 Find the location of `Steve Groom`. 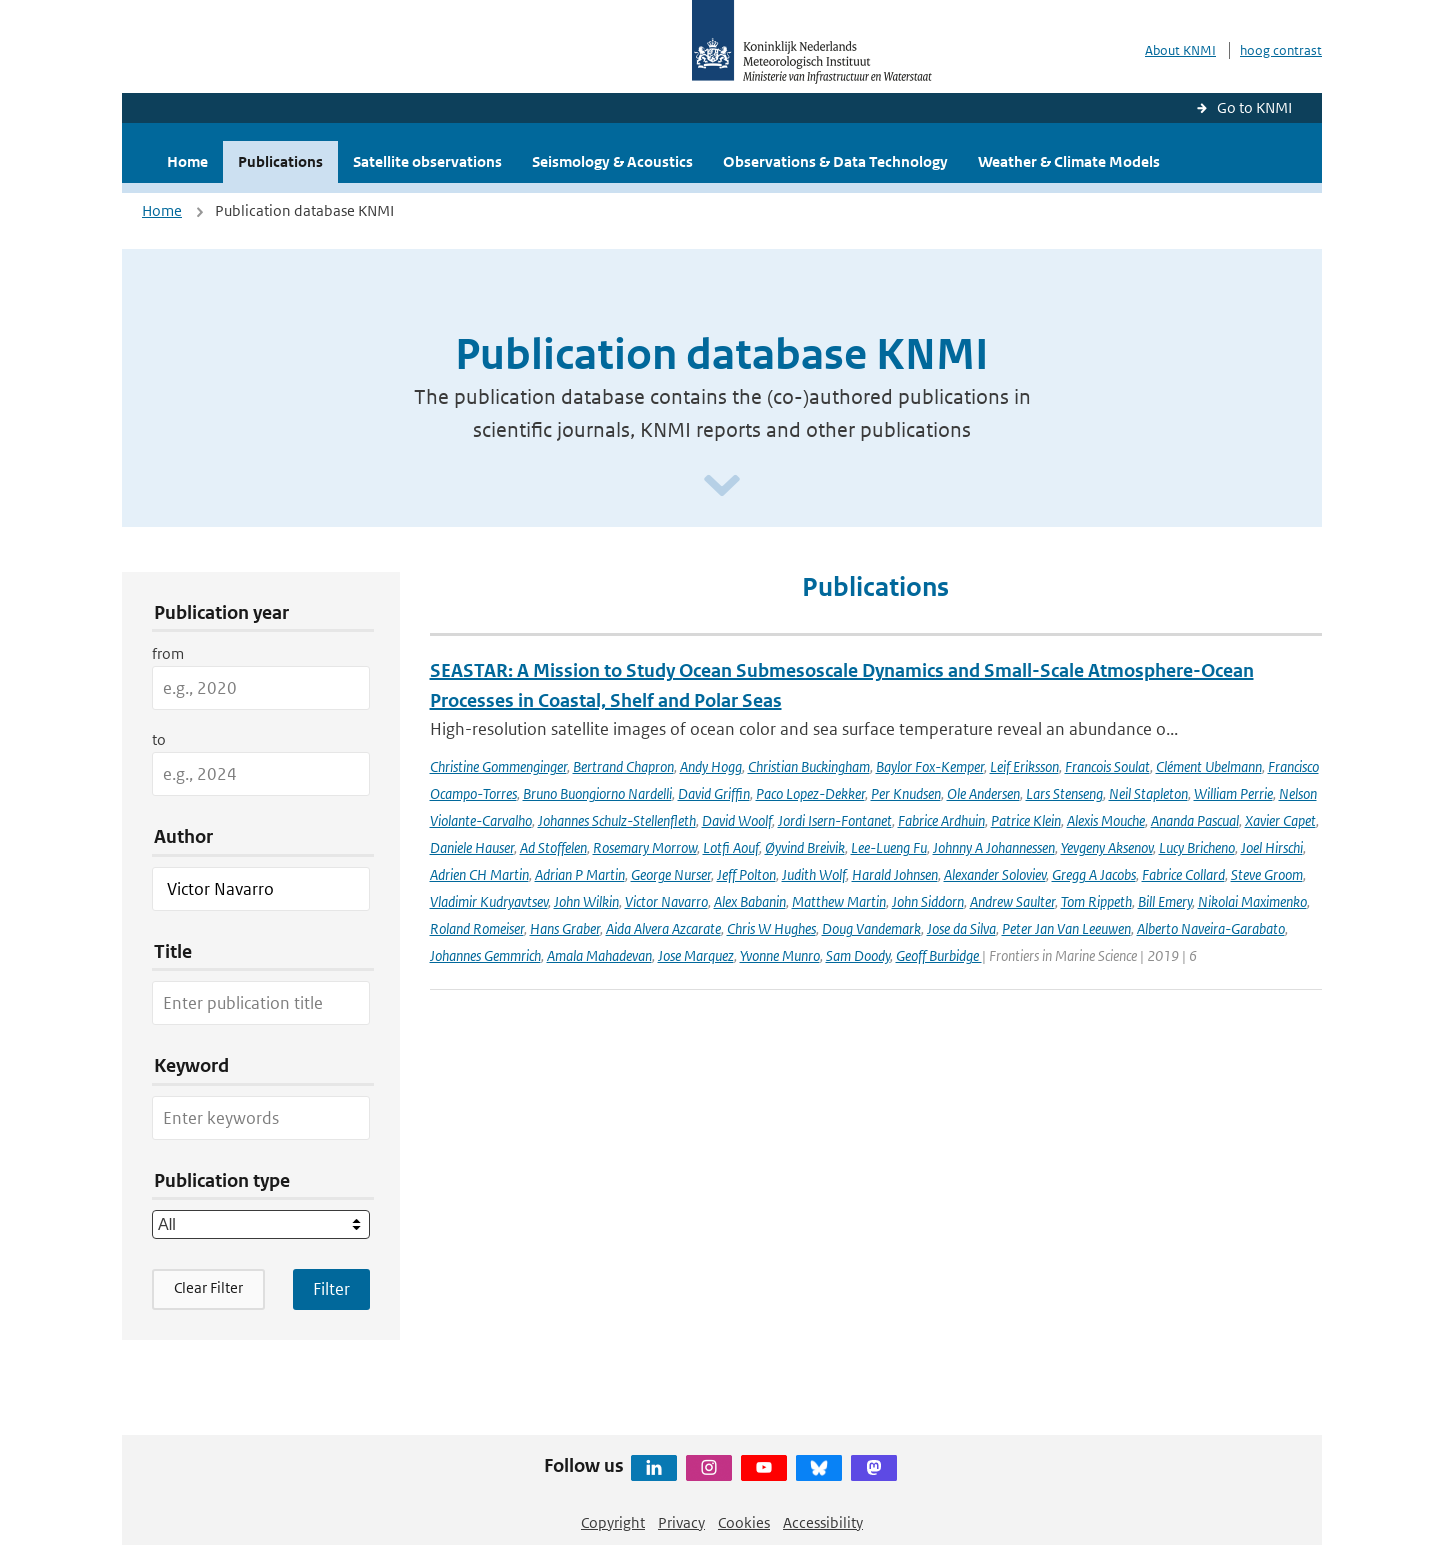

Steve Groom is located at coordinates (1267, 874).